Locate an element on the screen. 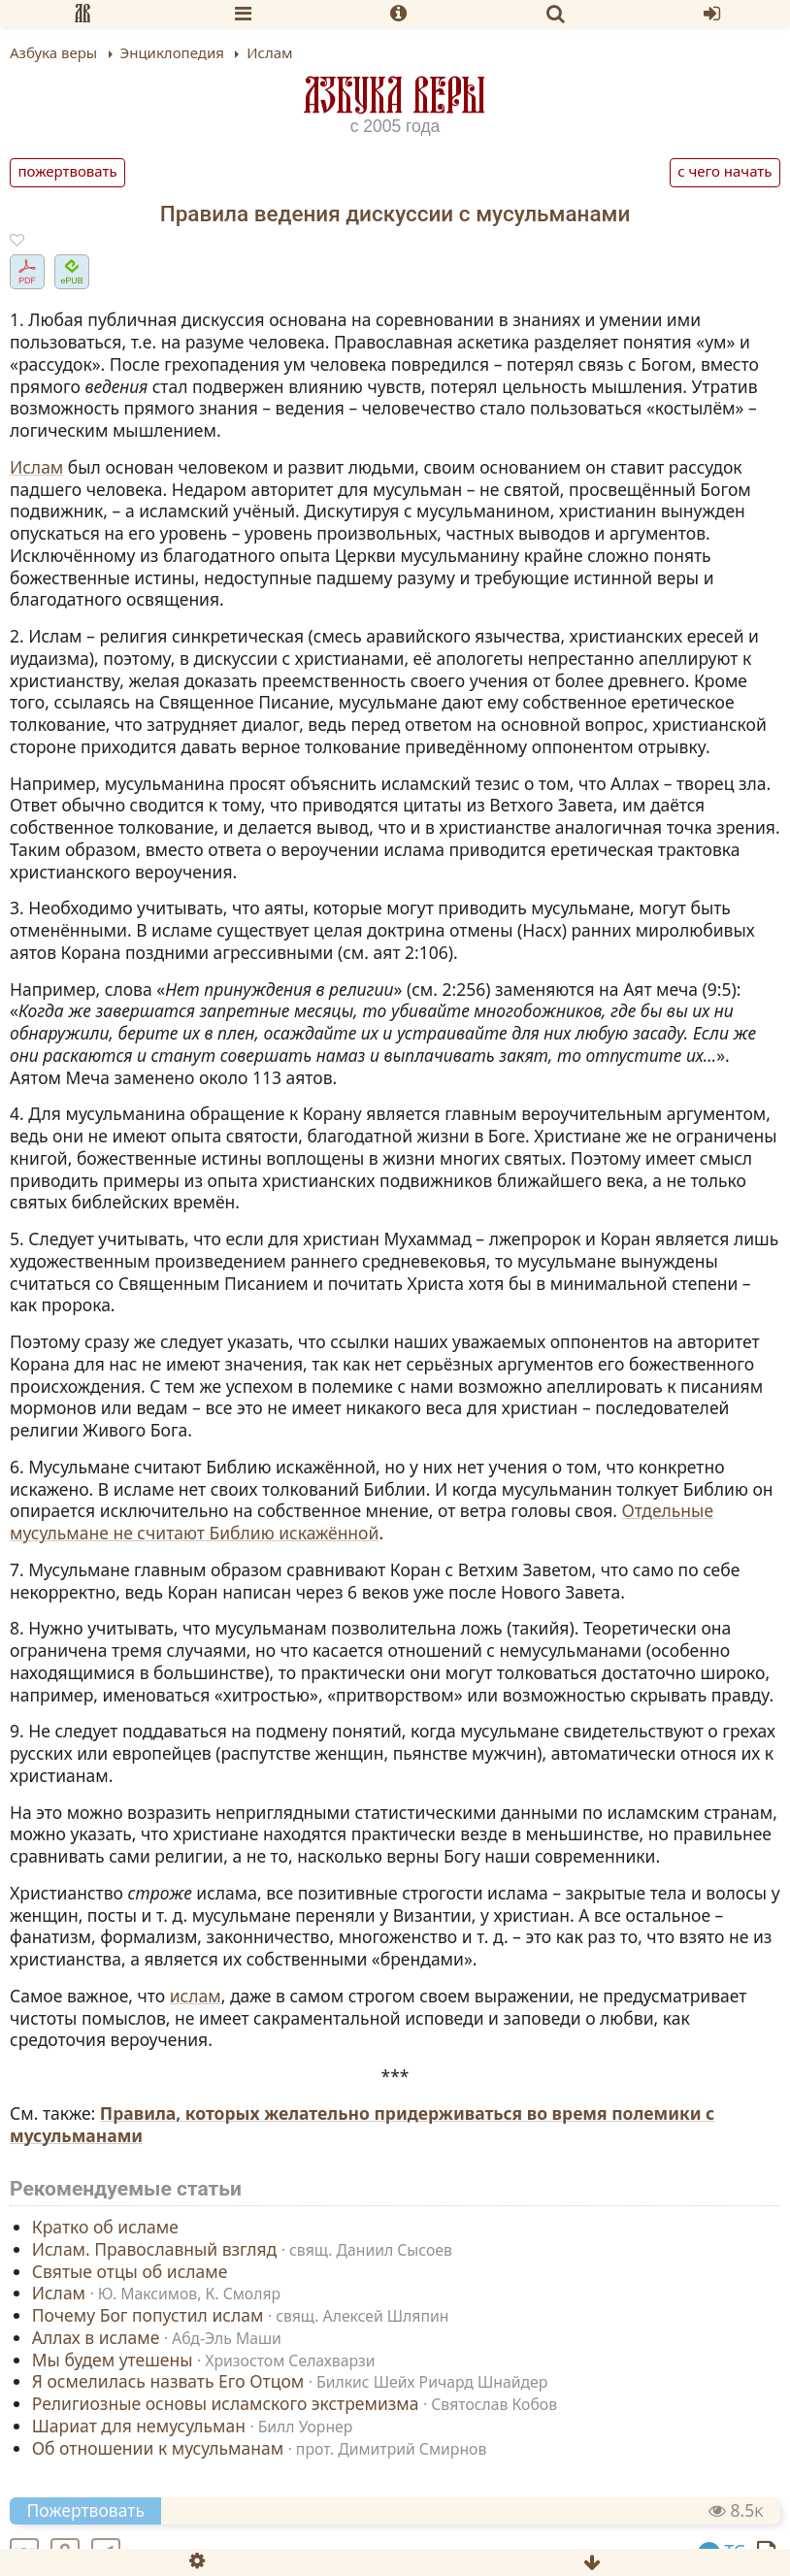 The image size is (790, 2576). Азбука веры is located at coordinates (395, 94).